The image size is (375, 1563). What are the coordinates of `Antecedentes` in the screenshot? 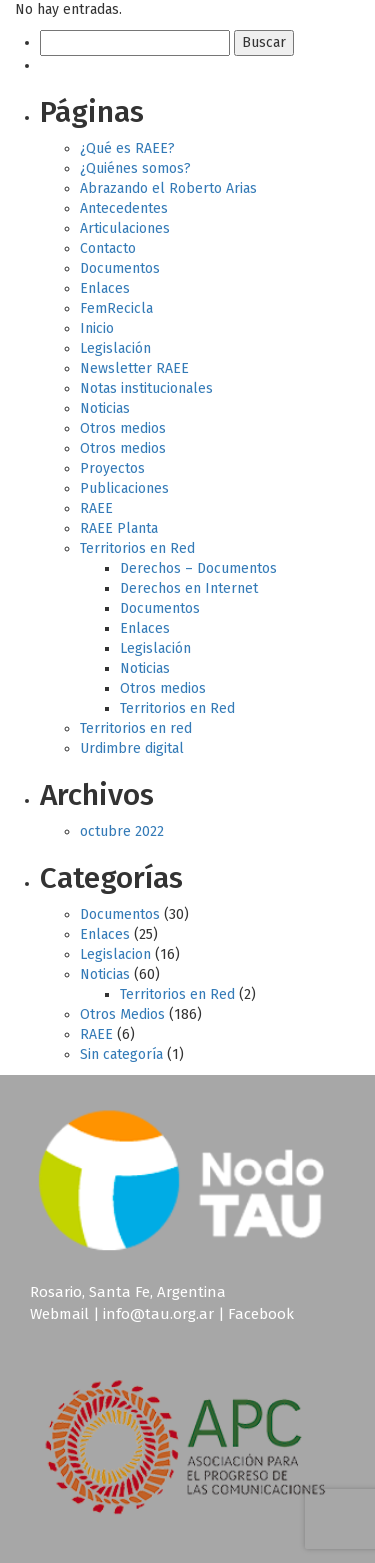 It's located at (124, 208).